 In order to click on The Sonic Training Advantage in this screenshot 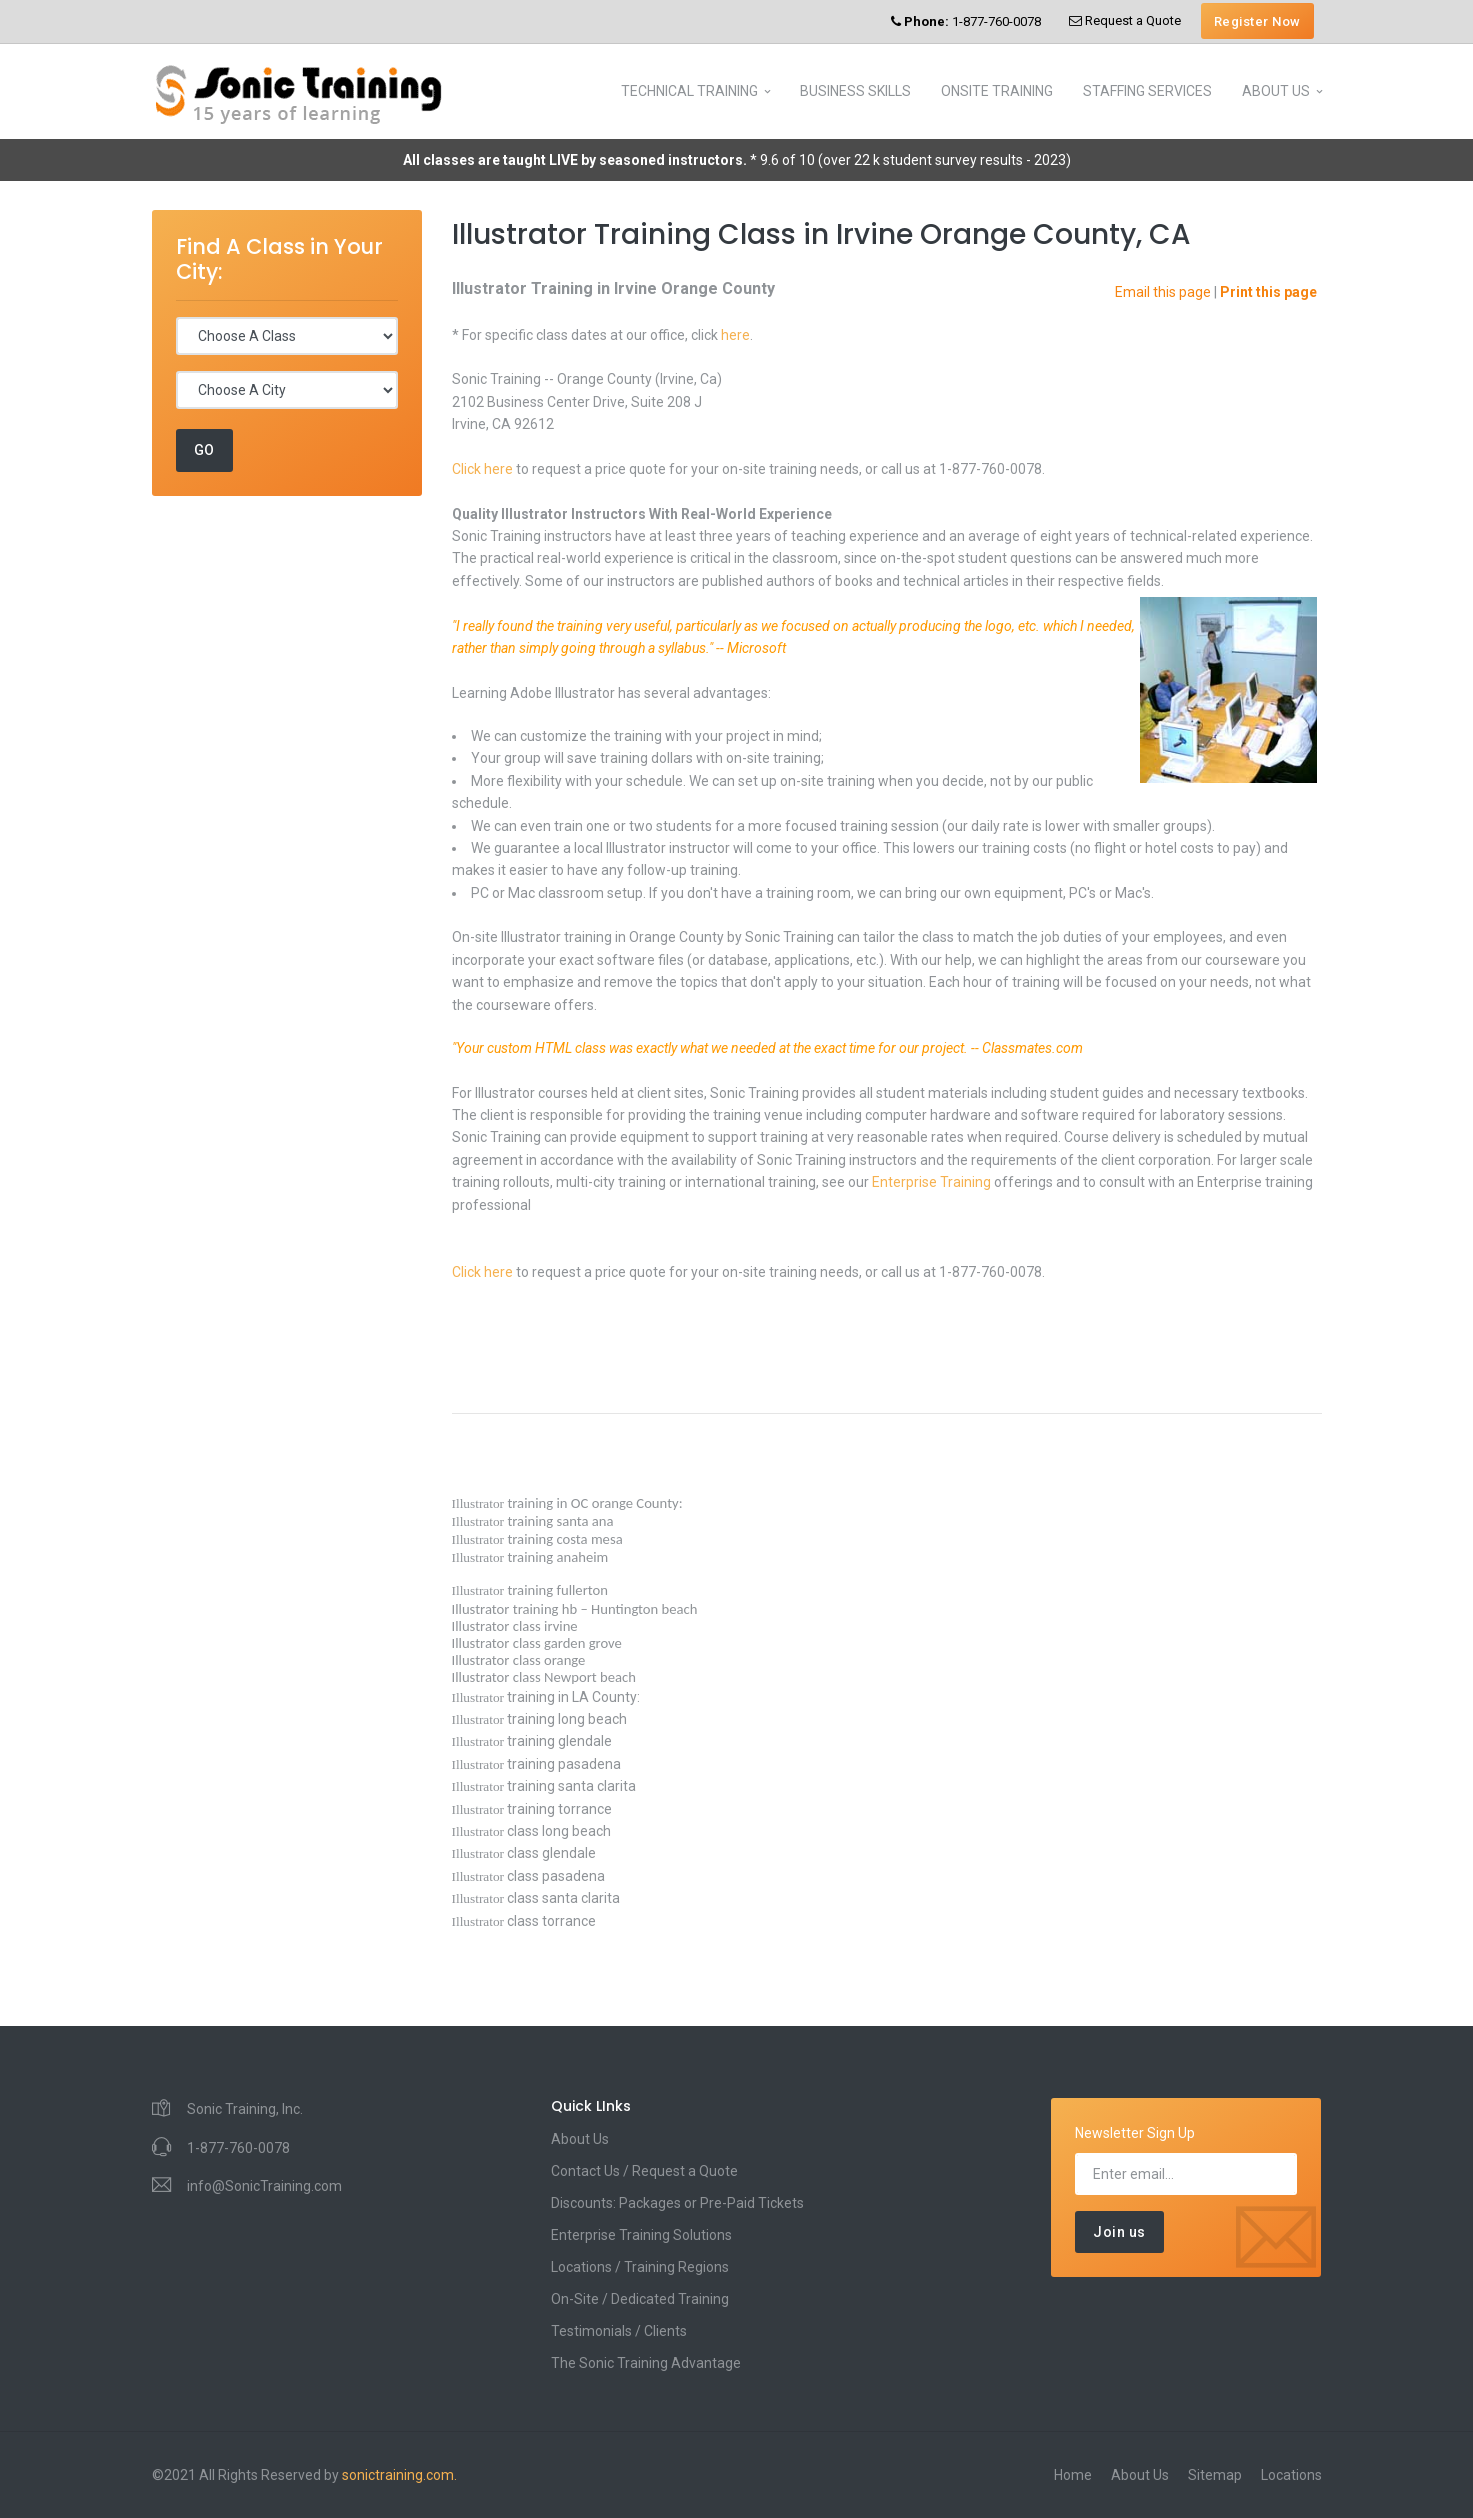, I will do `click(646, 2363)`.